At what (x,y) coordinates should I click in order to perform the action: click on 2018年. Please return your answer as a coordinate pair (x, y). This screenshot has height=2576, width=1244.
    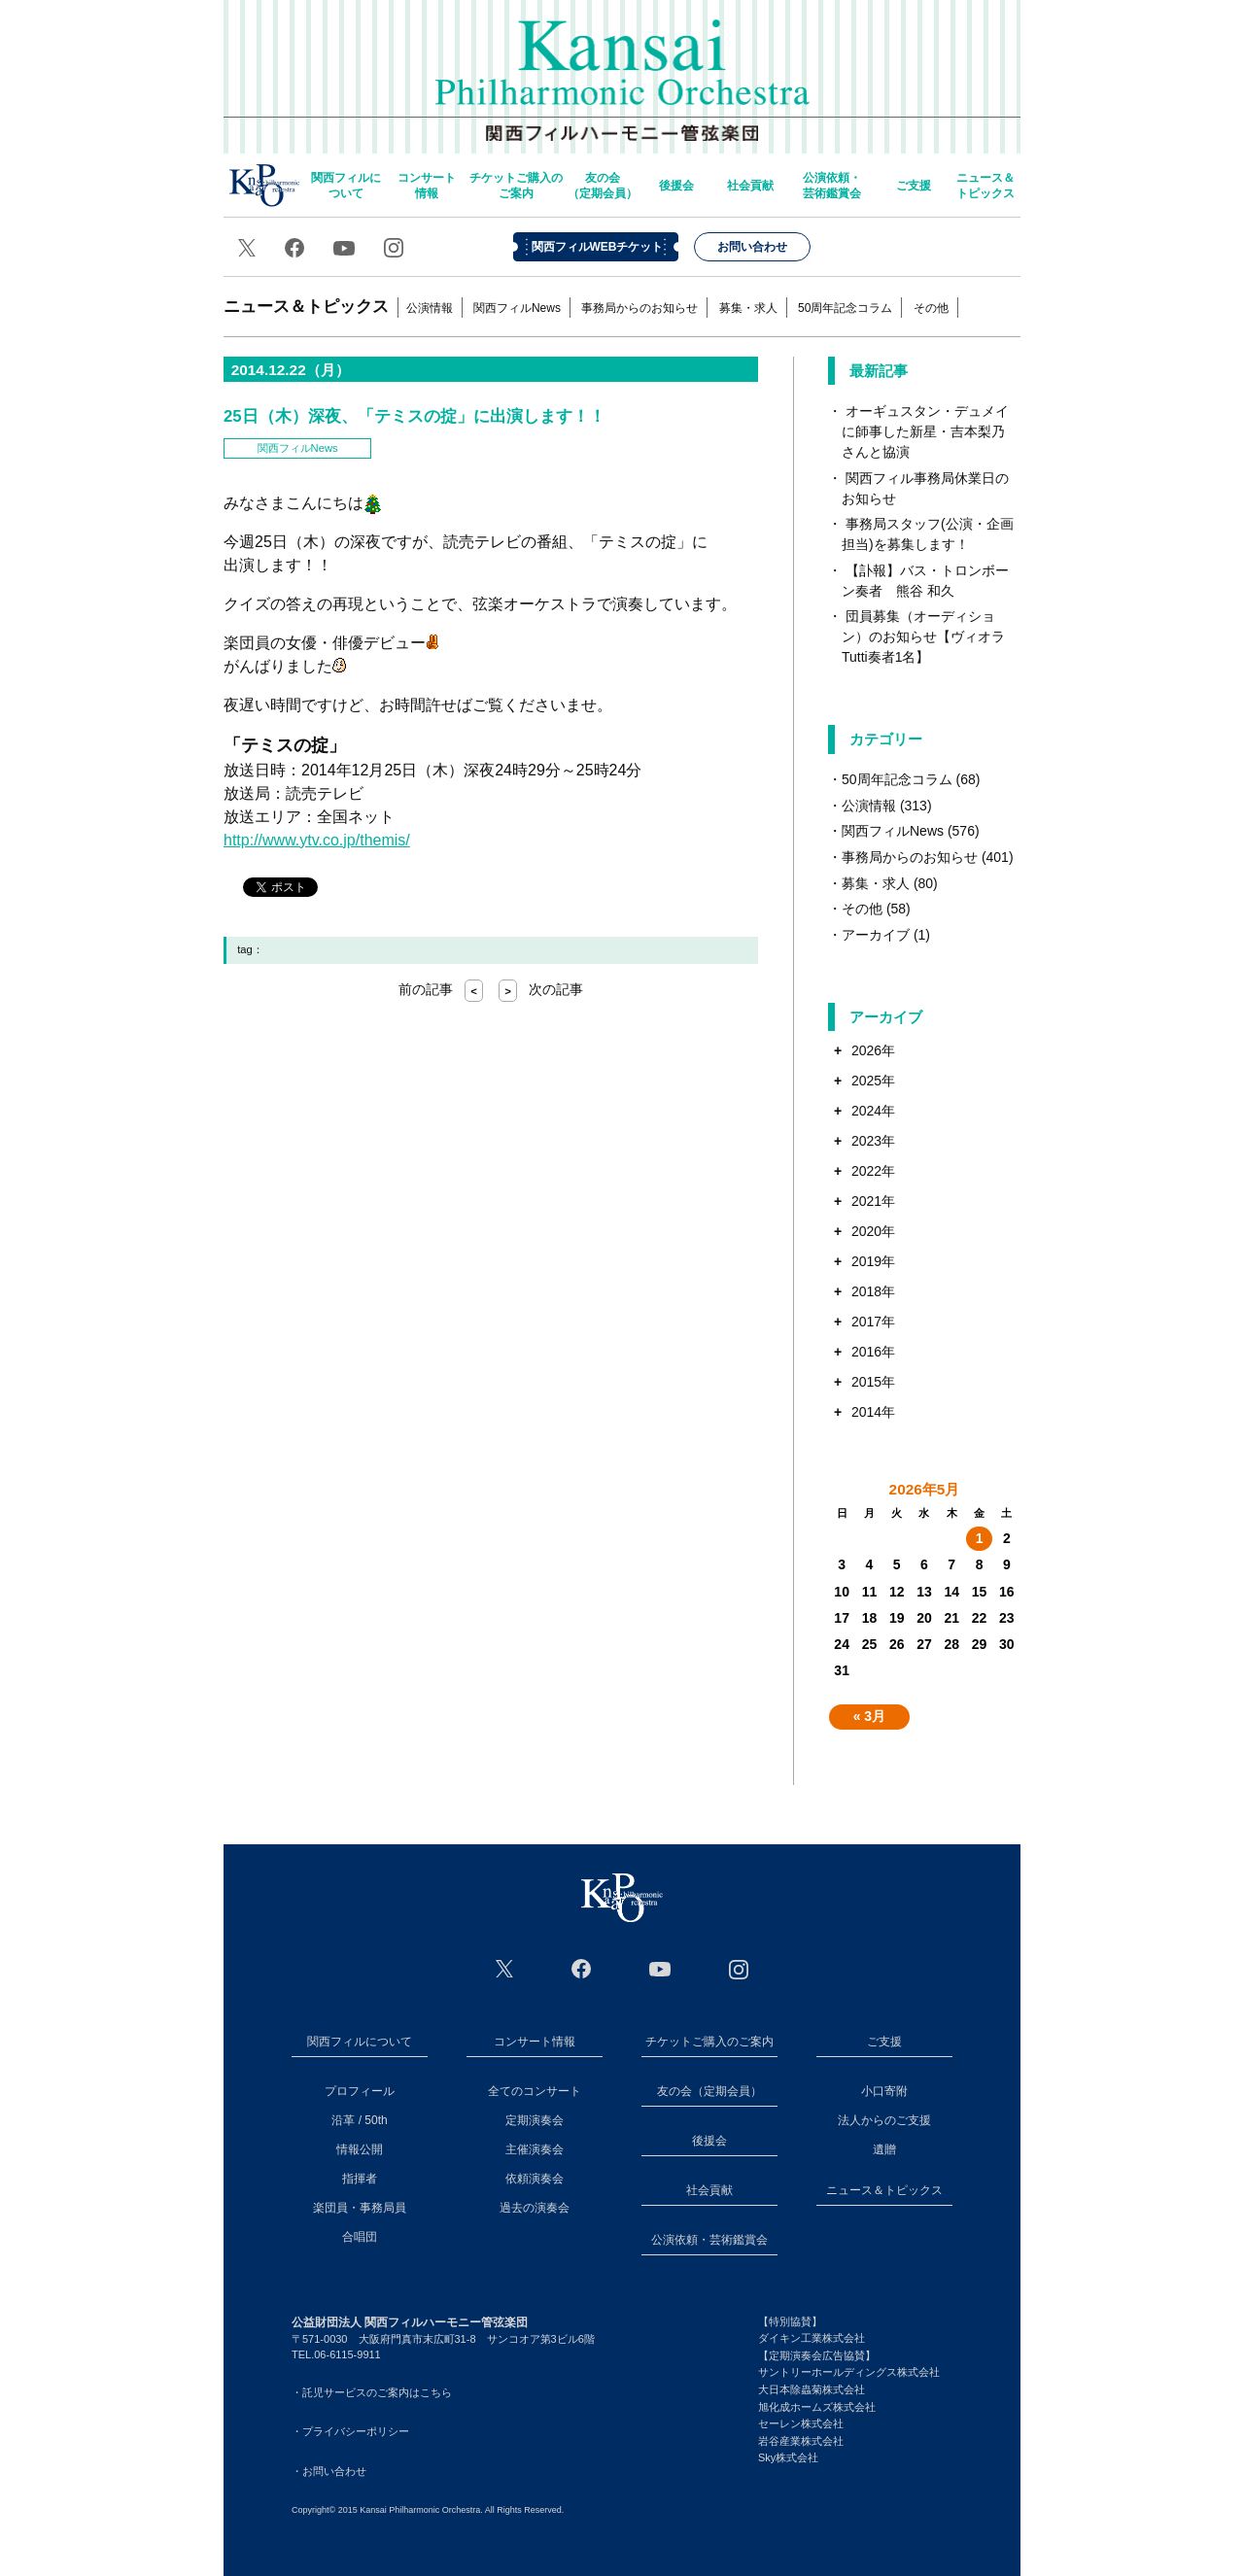
    Looking at the image, I should click on (873, 1291).